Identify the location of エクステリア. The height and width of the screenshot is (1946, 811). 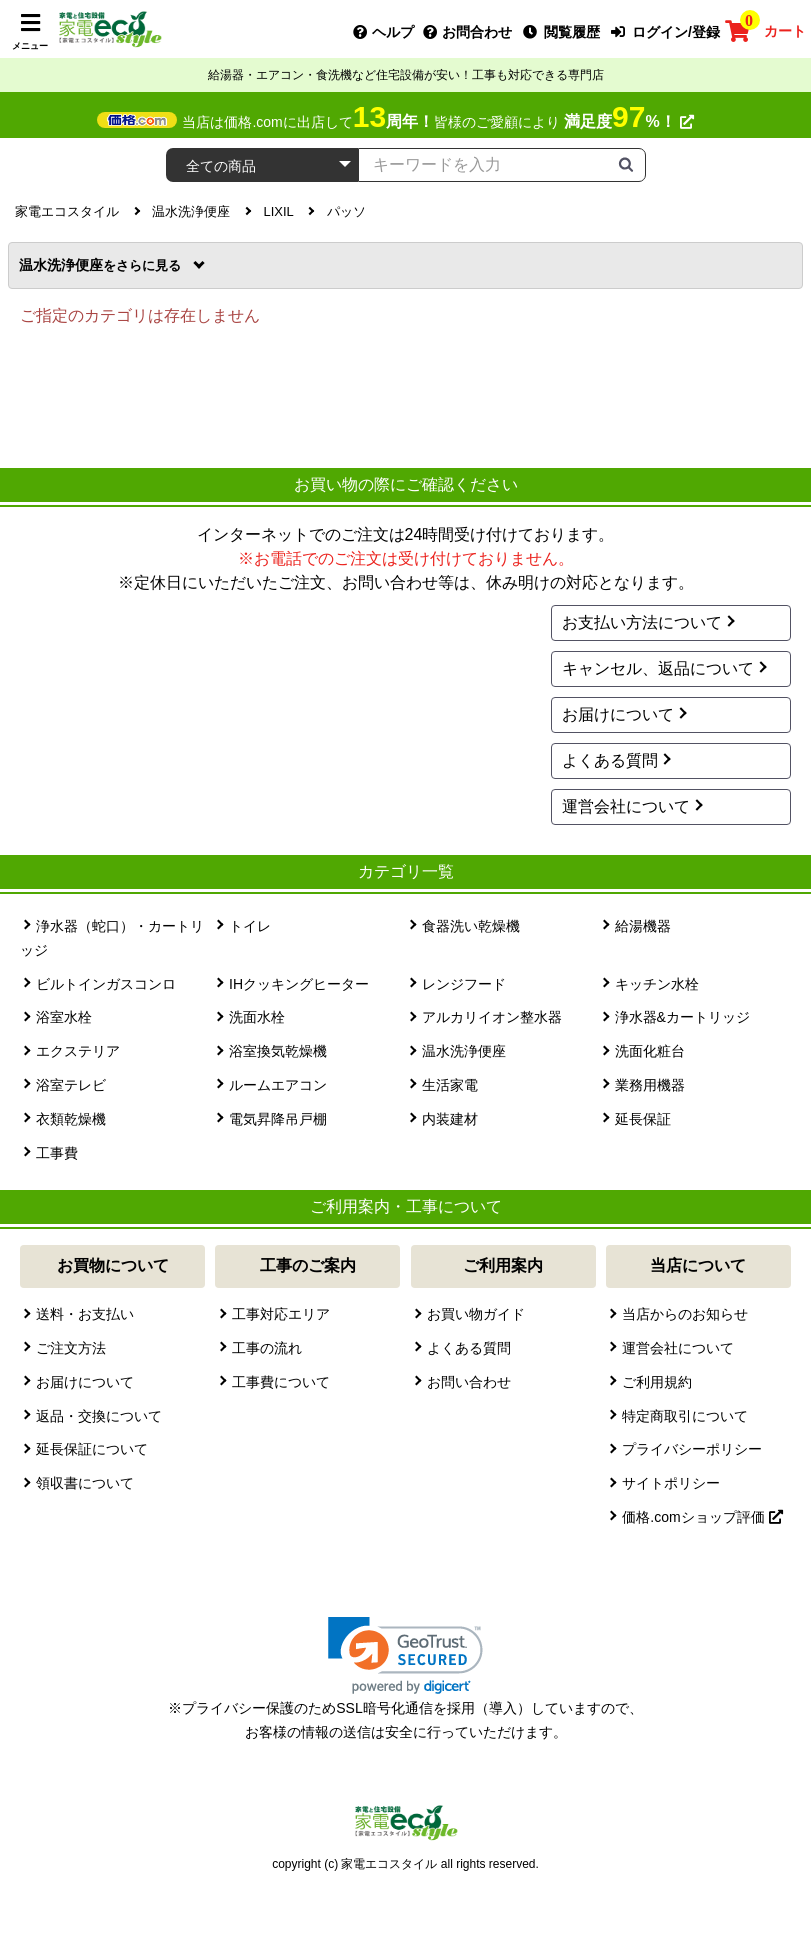
(78, 1051).